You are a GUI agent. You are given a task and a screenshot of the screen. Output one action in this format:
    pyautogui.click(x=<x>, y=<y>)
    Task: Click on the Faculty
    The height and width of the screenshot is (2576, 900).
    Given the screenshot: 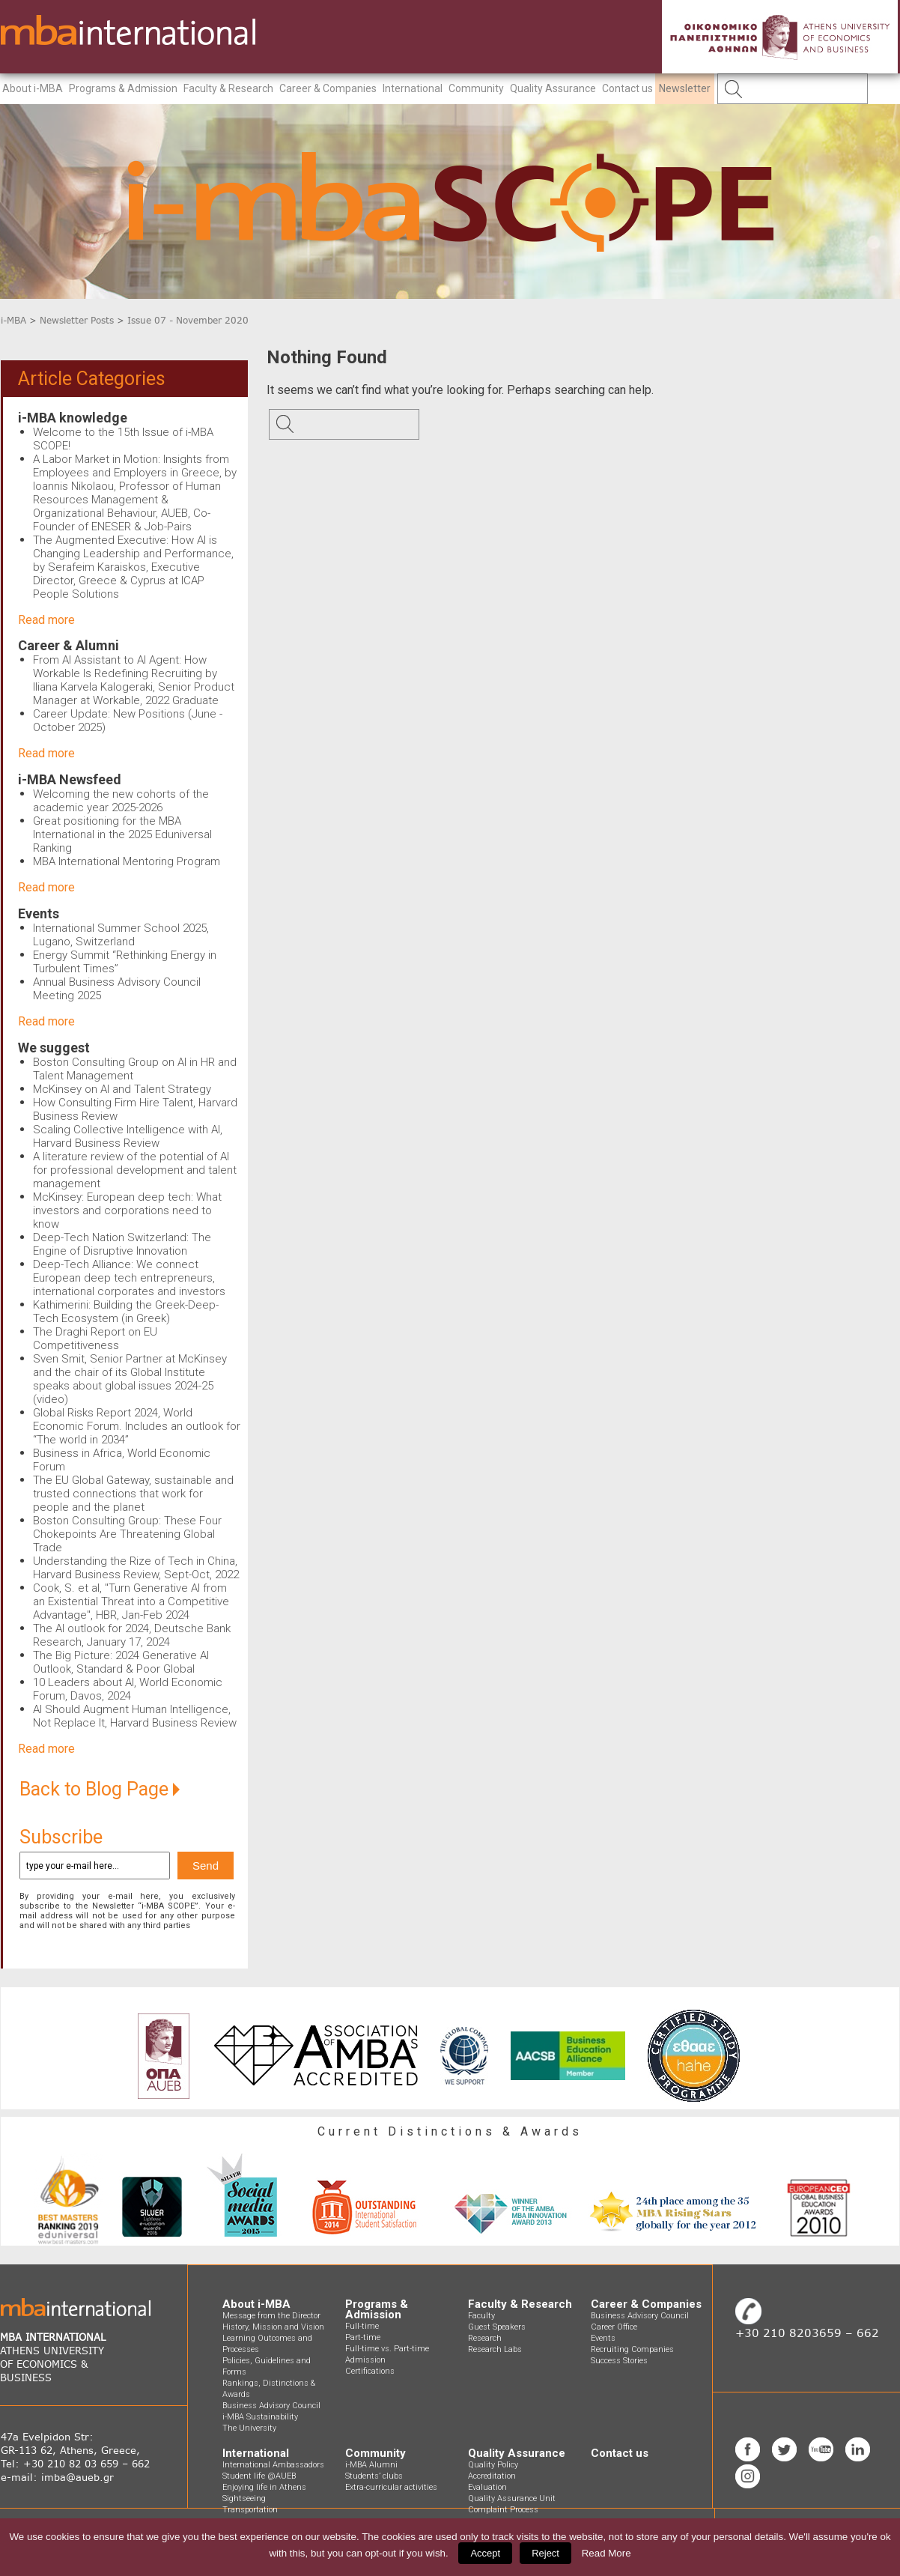 What is the action you would take?
    pyautogui.click(x=481, y=2316)
    